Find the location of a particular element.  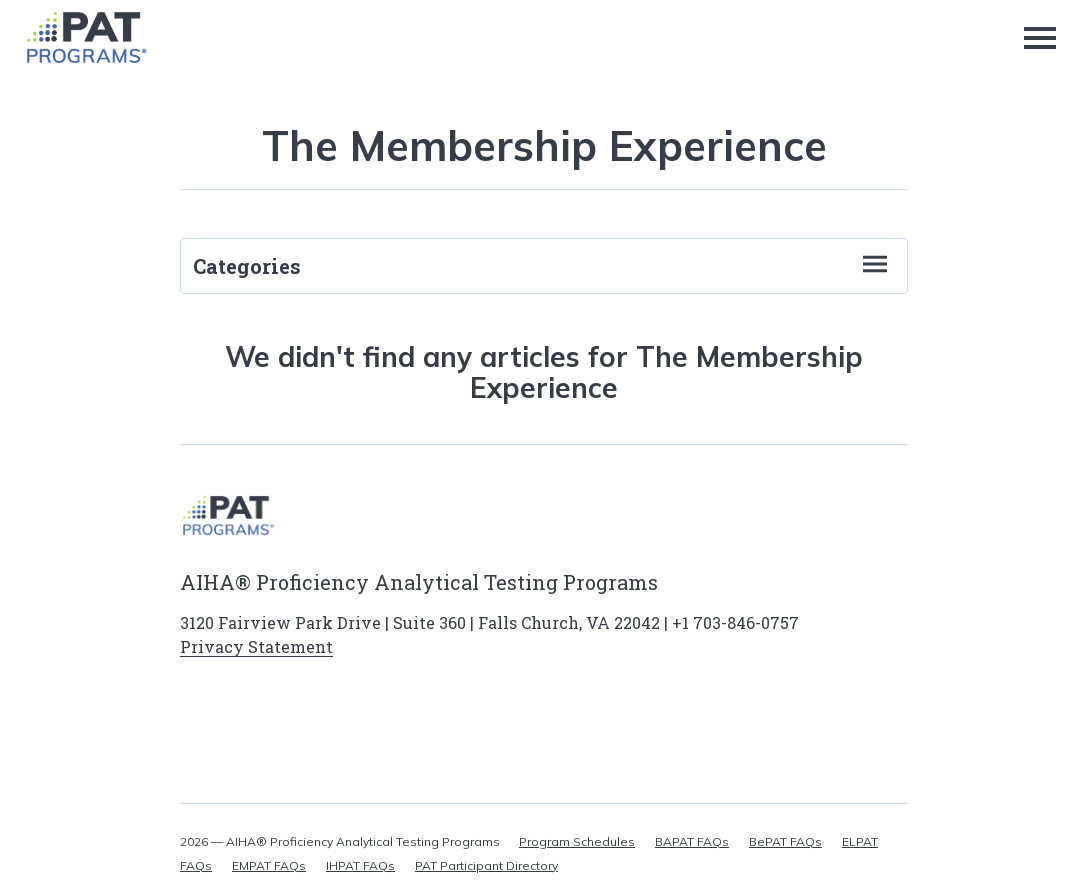

Program Schedules is located at coordinates (577, 841).